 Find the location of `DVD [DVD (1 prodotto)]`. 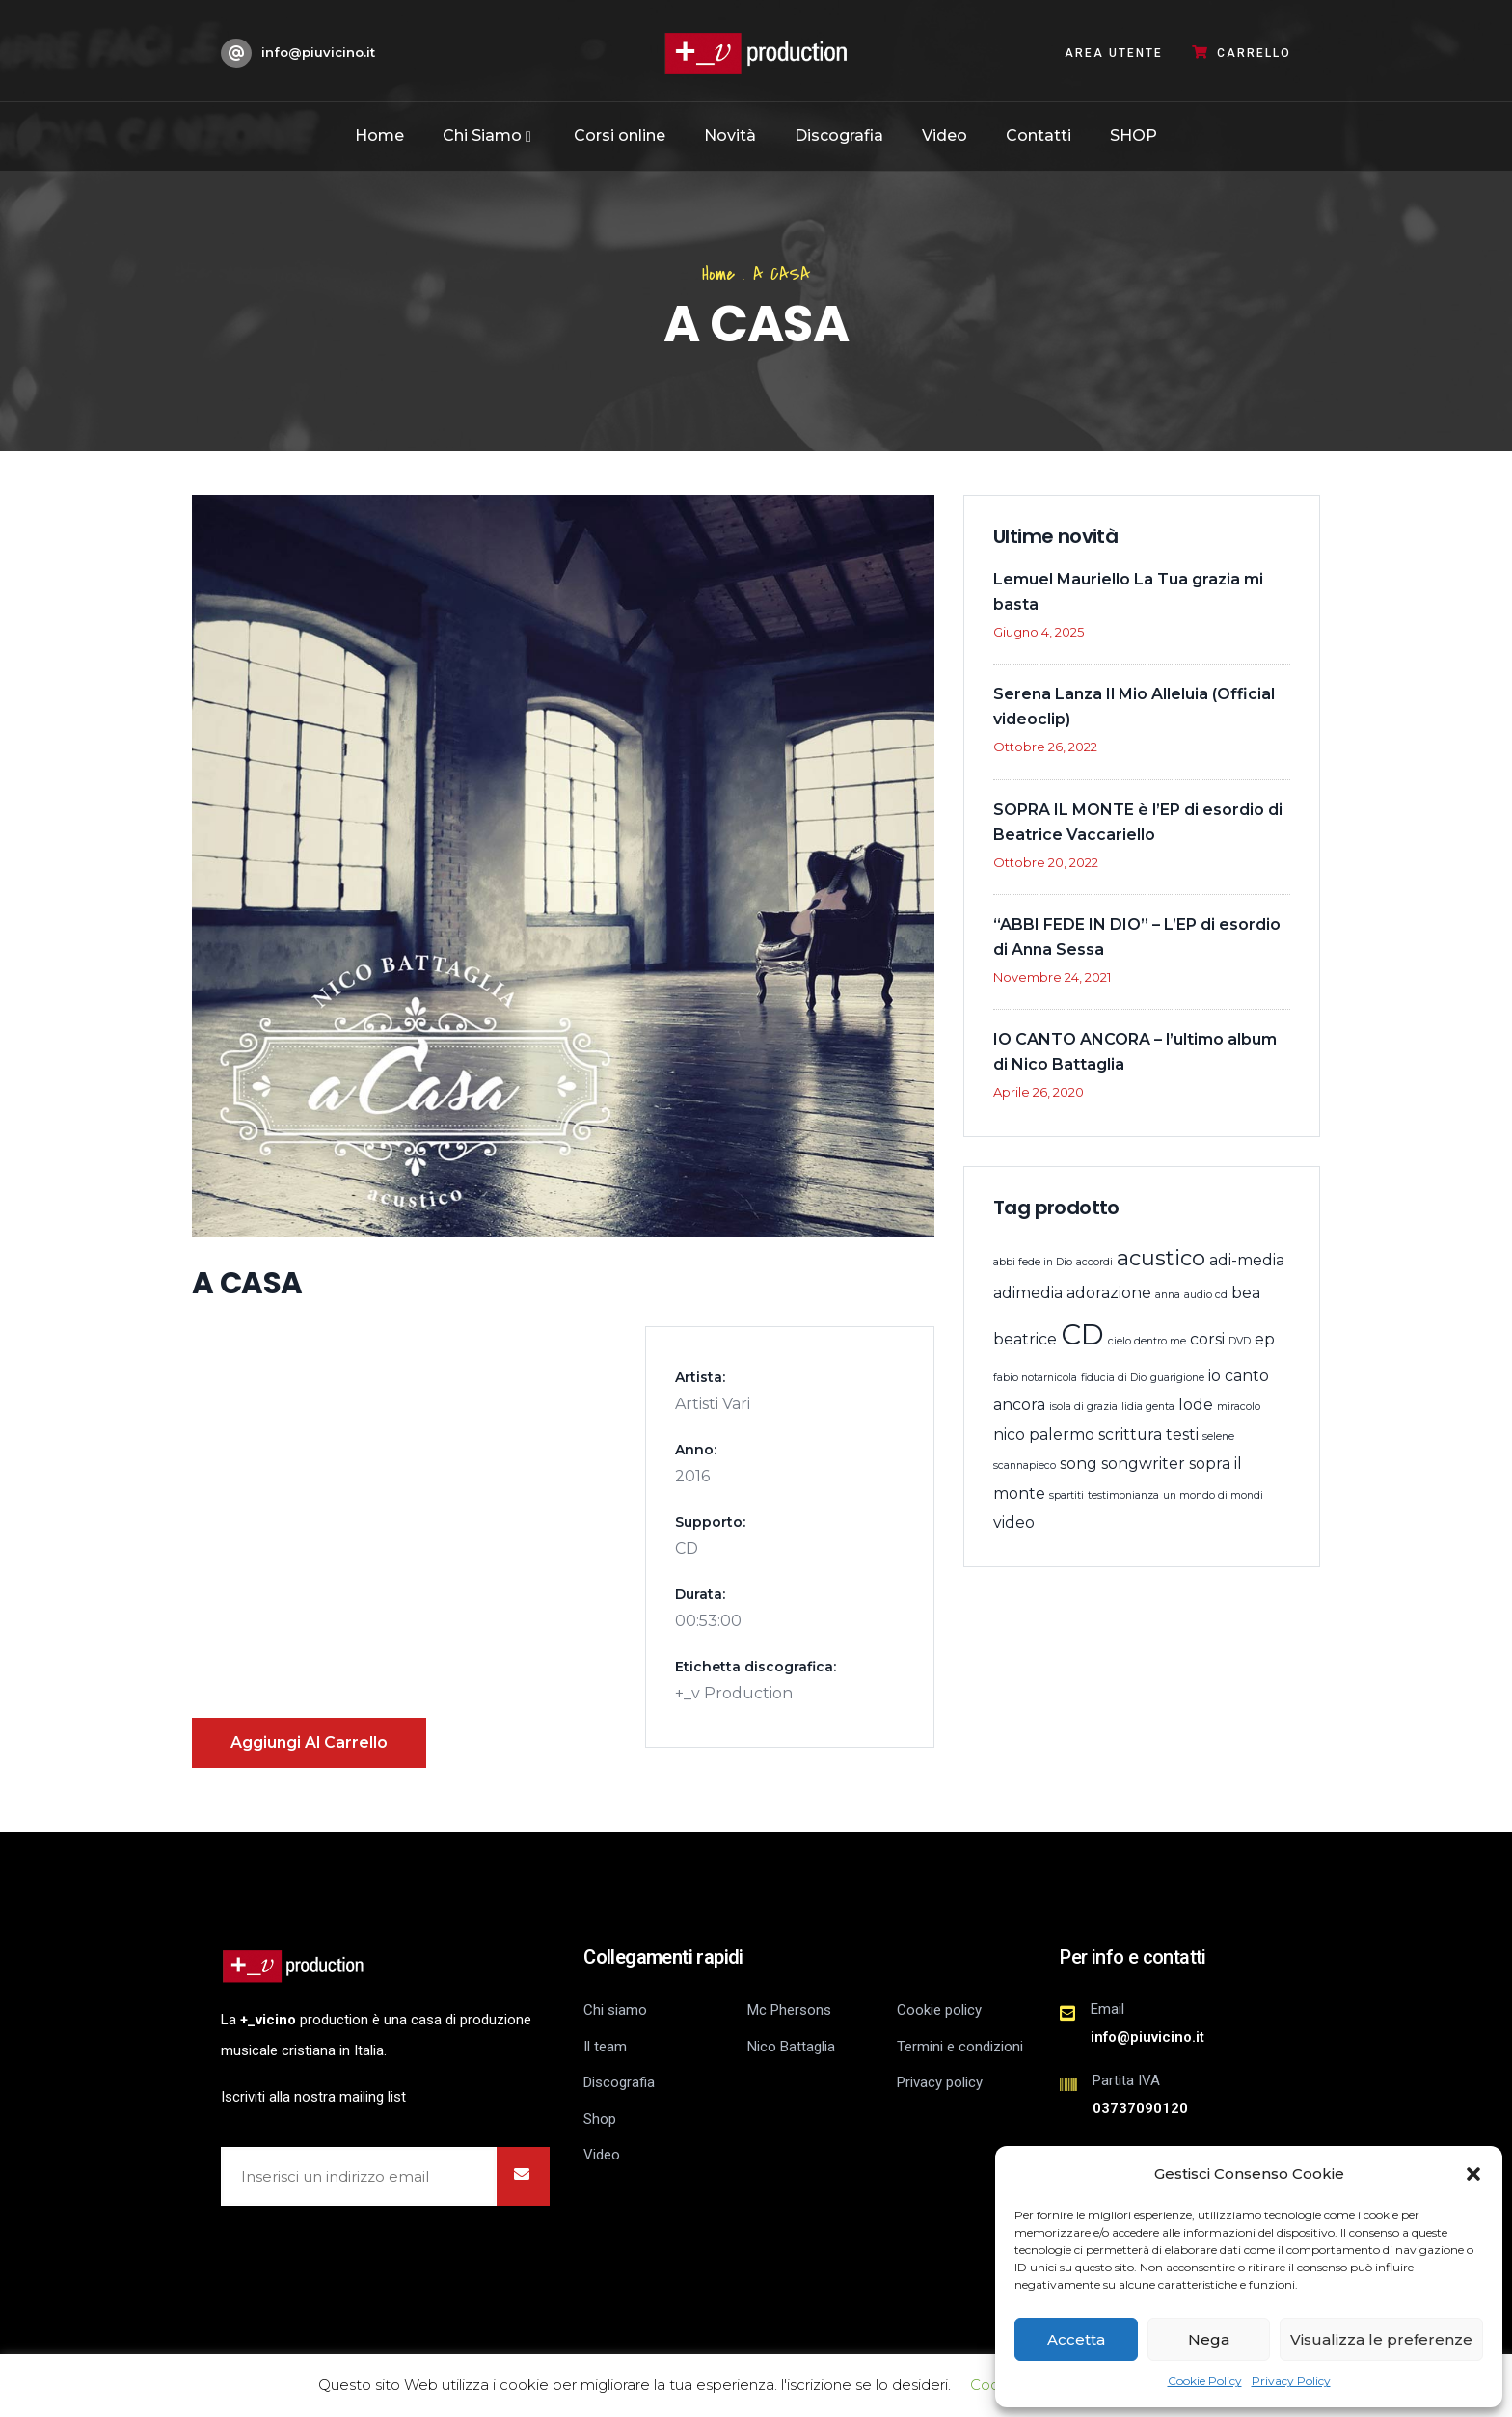

DVD [DVD (1 prodotto)] is located at coordinates (1239, 1341).